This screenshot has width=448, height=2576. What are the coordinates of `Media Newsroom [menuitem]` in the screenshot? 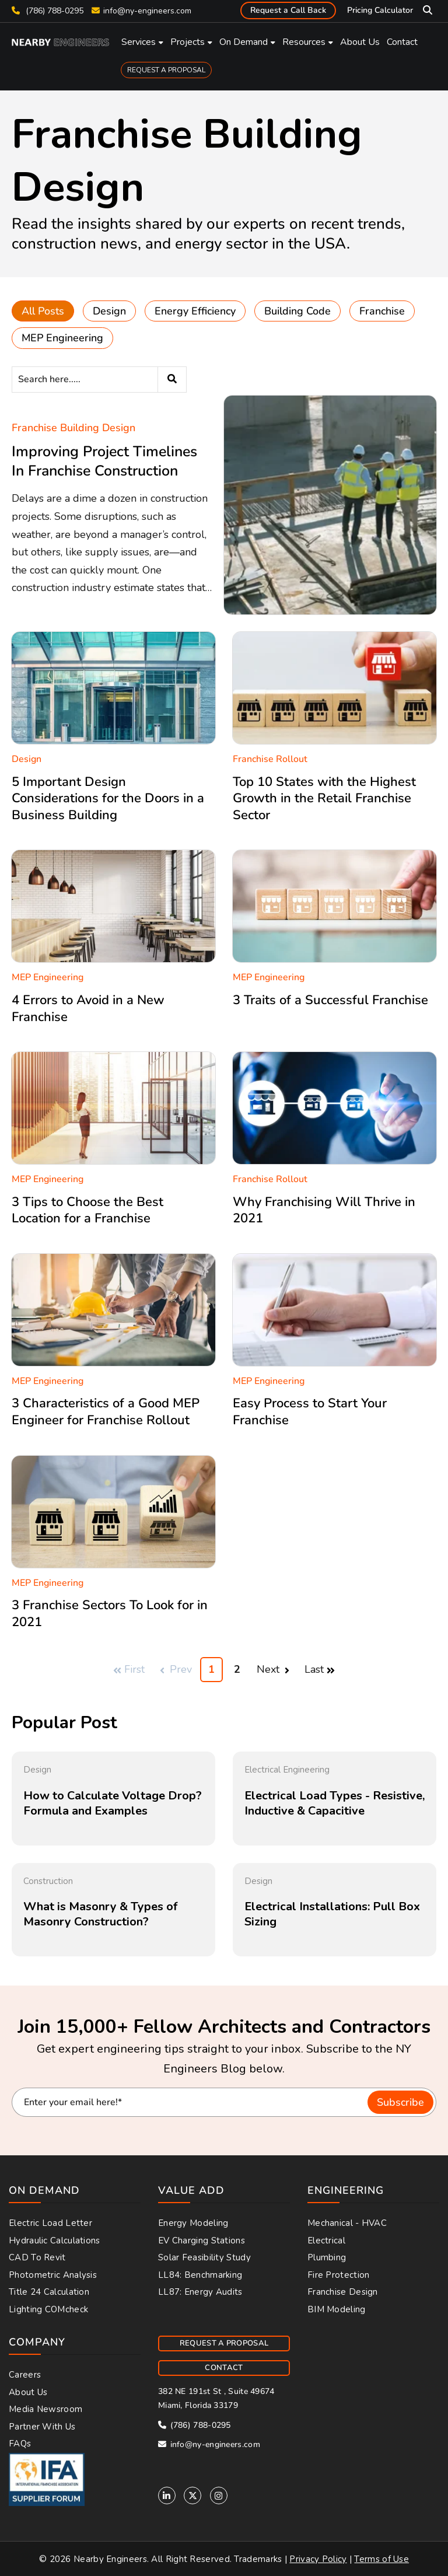 It's located at (45, 2409).